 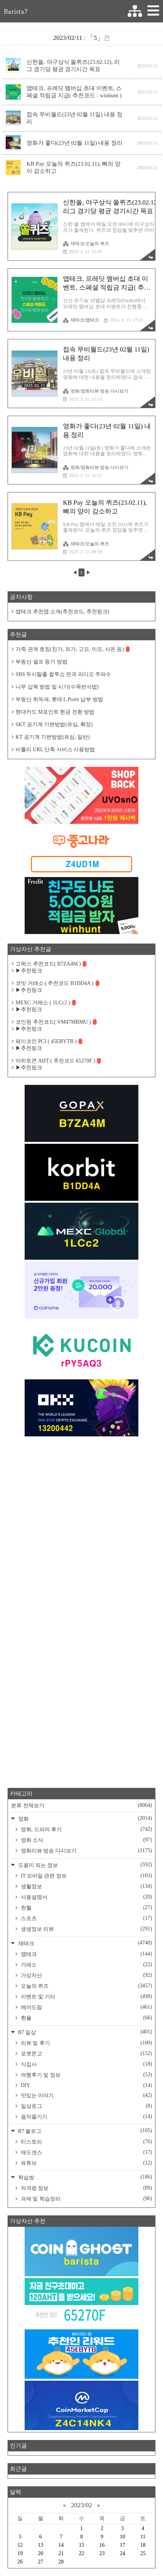 I want to click on 분류 전체보기, so click(x=81, y=1805).